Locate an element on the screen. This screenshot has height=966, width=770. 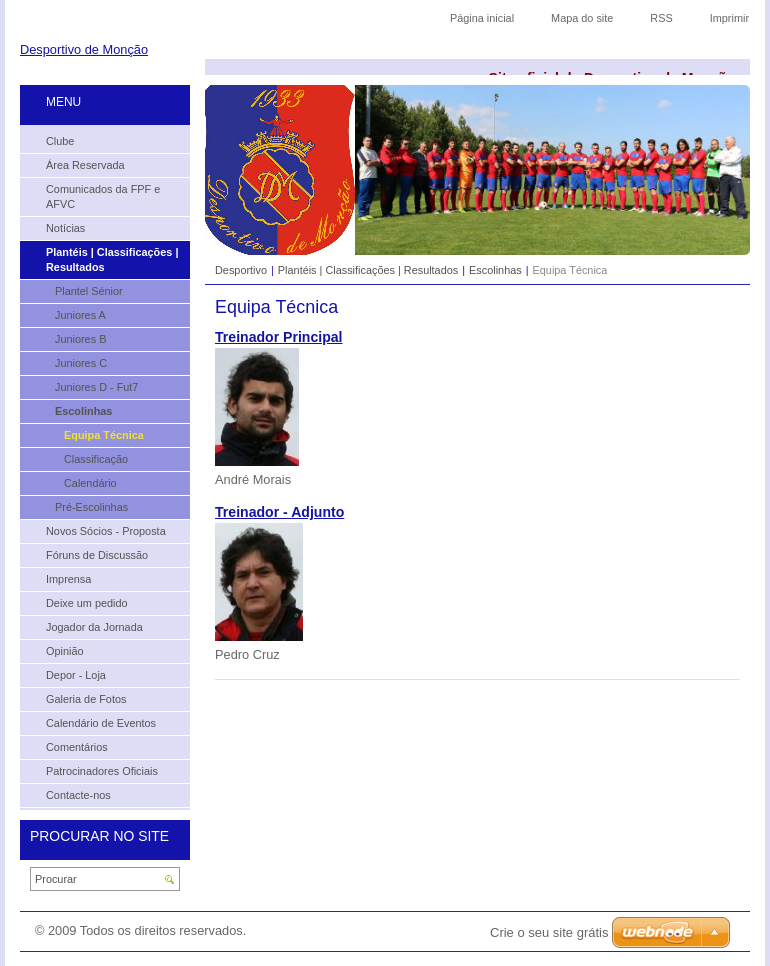
Desportivo is located at coordinates (241, 270).